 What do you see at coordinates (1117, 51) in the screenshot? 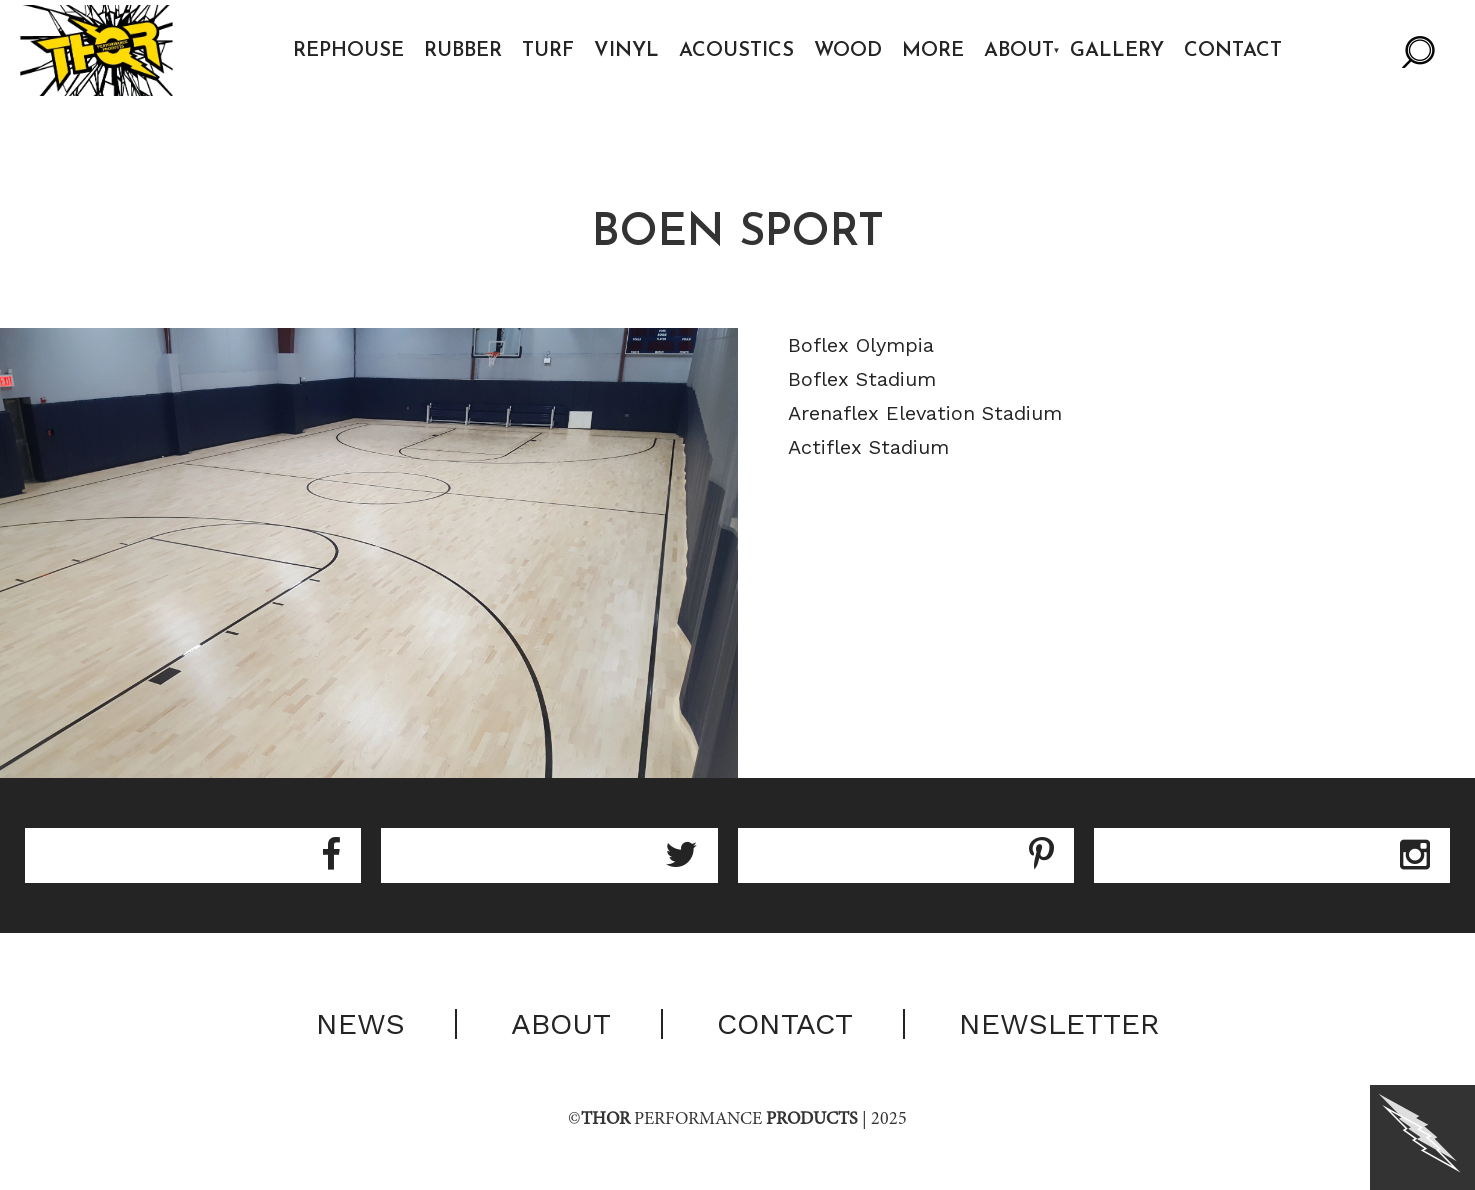
I see `Gallery` at bounding box center [1117, 51].